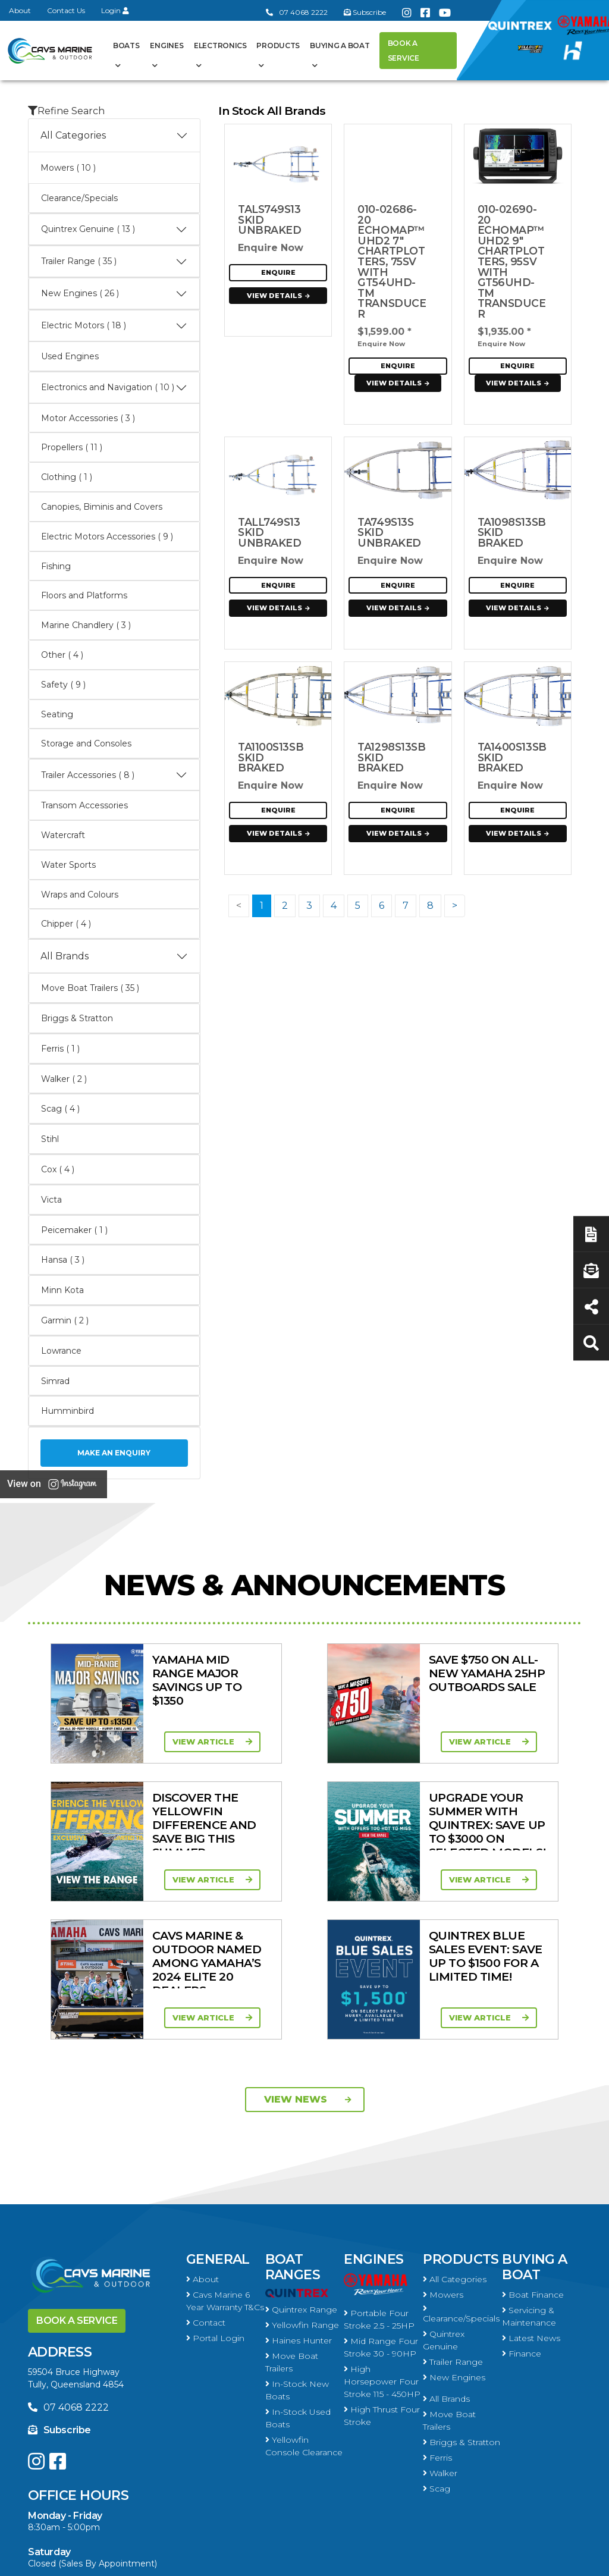  What do you see at coordinates (453, 2224) in the screenshot?
I see `Trailer Range` at bounding box center [453, 2224].